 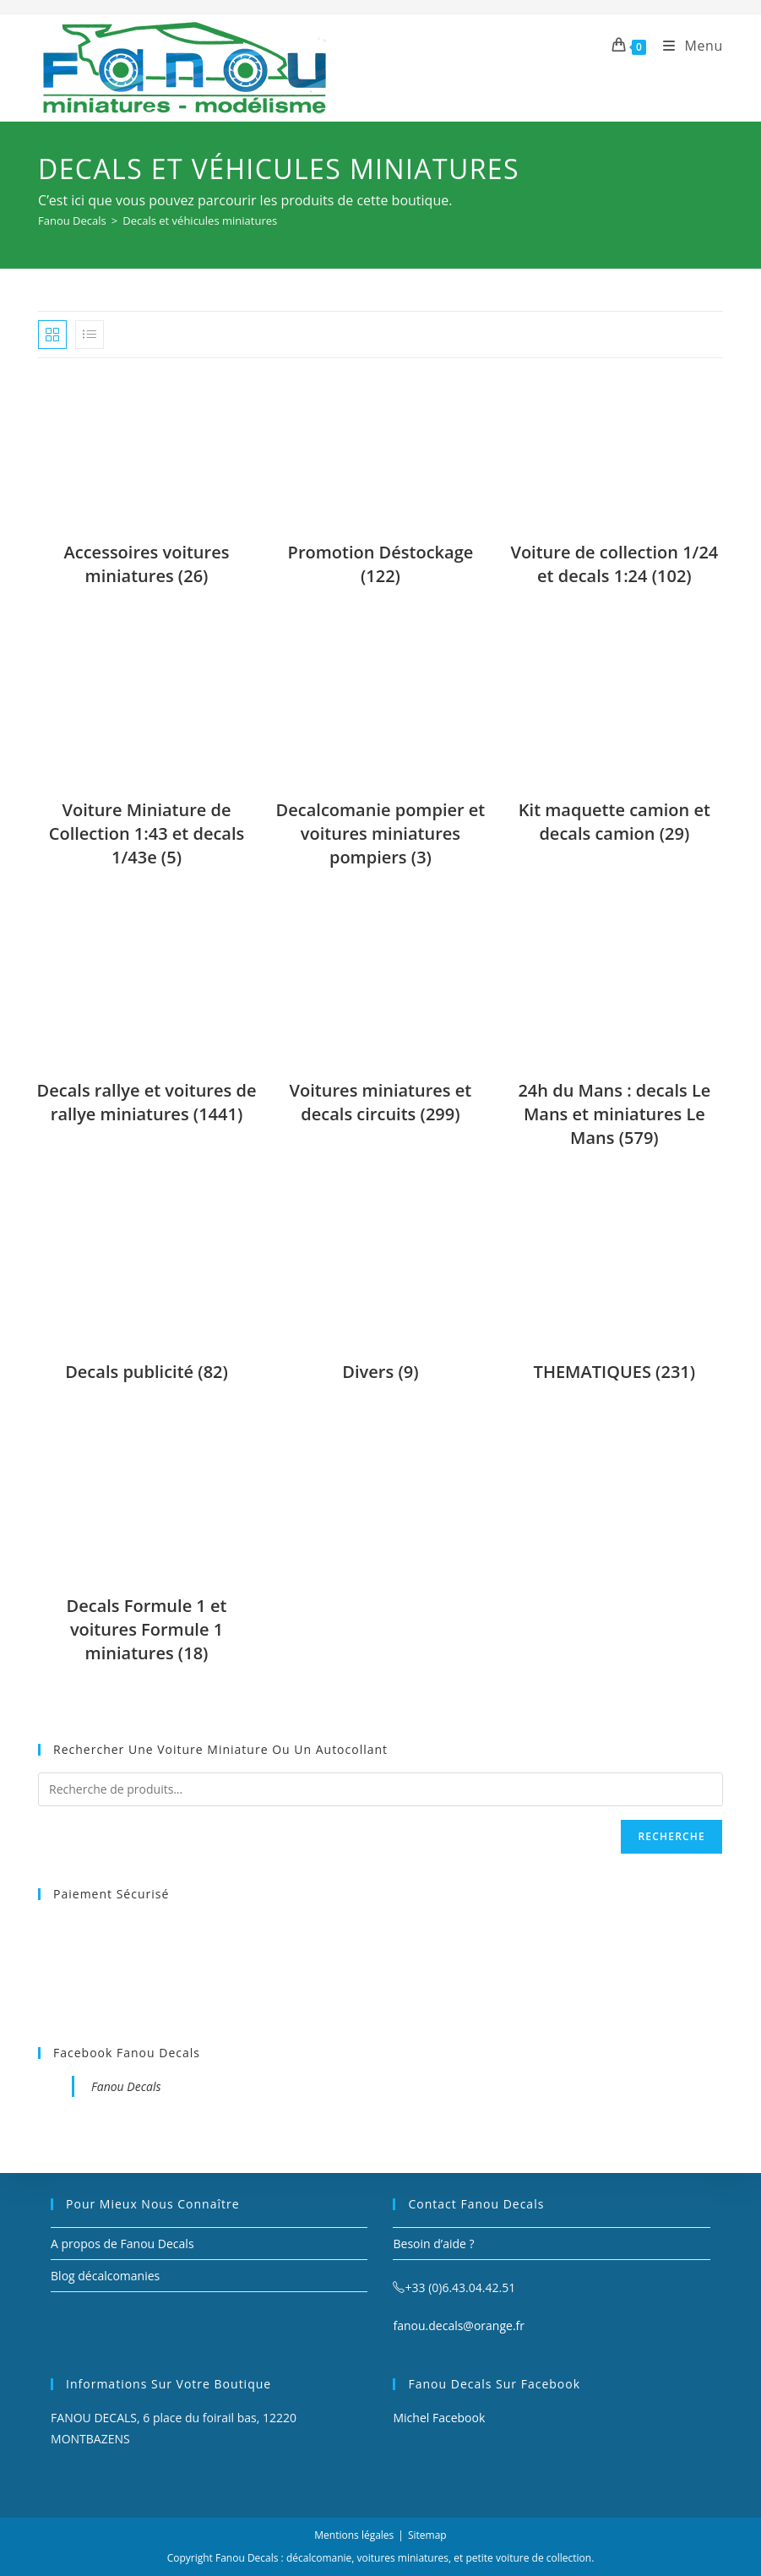 What do you see at coordinates (427, 2535) in the screenshot?
I see `Sitemap` at bounding box center [427, 2535].